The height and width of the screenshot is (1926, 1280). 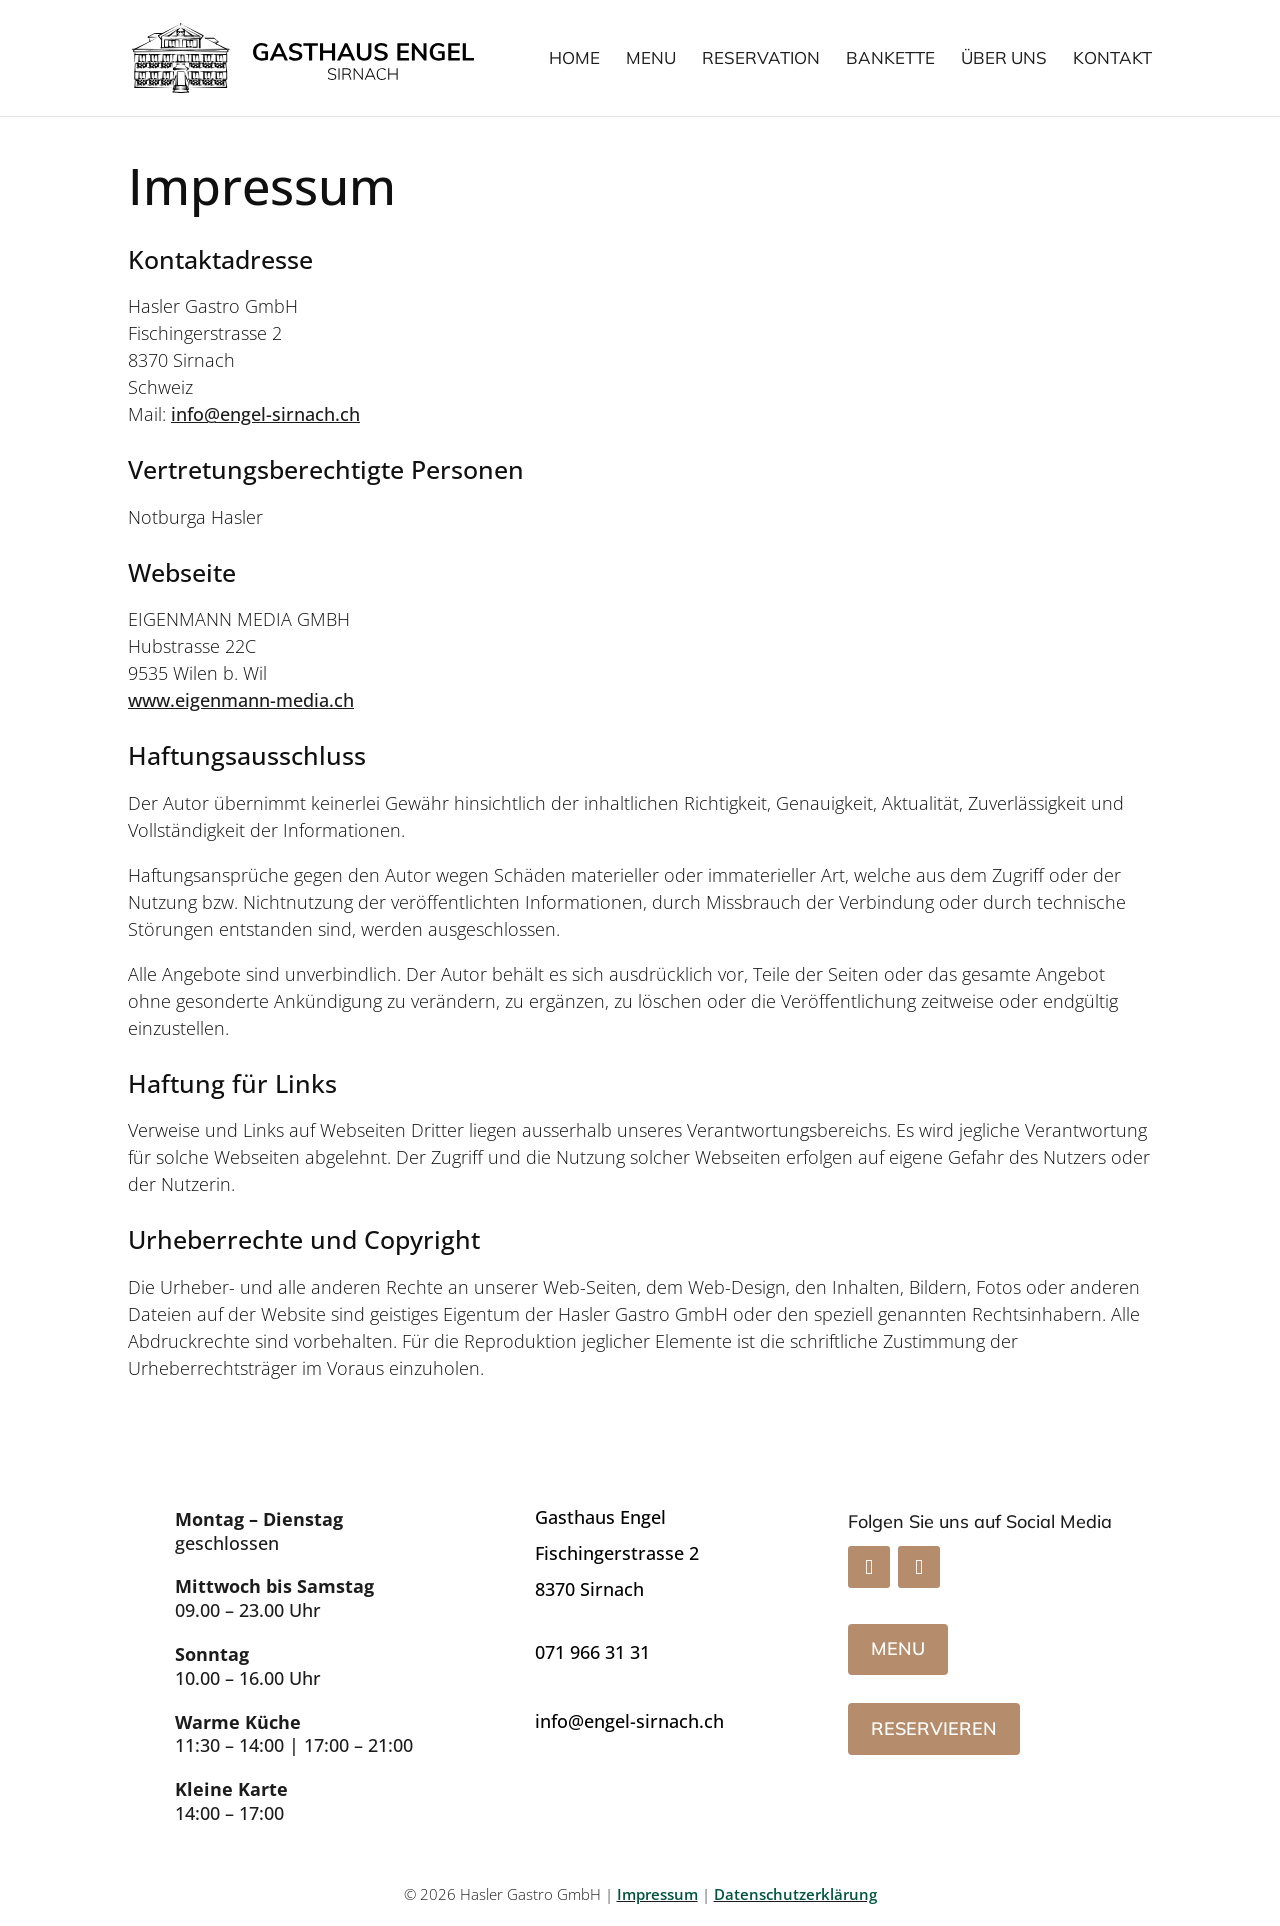 What do you see at coordinates (795, 1894) in the screenshot?
I see `Datenschutzerklärung` at bounding box center [795, 1894].